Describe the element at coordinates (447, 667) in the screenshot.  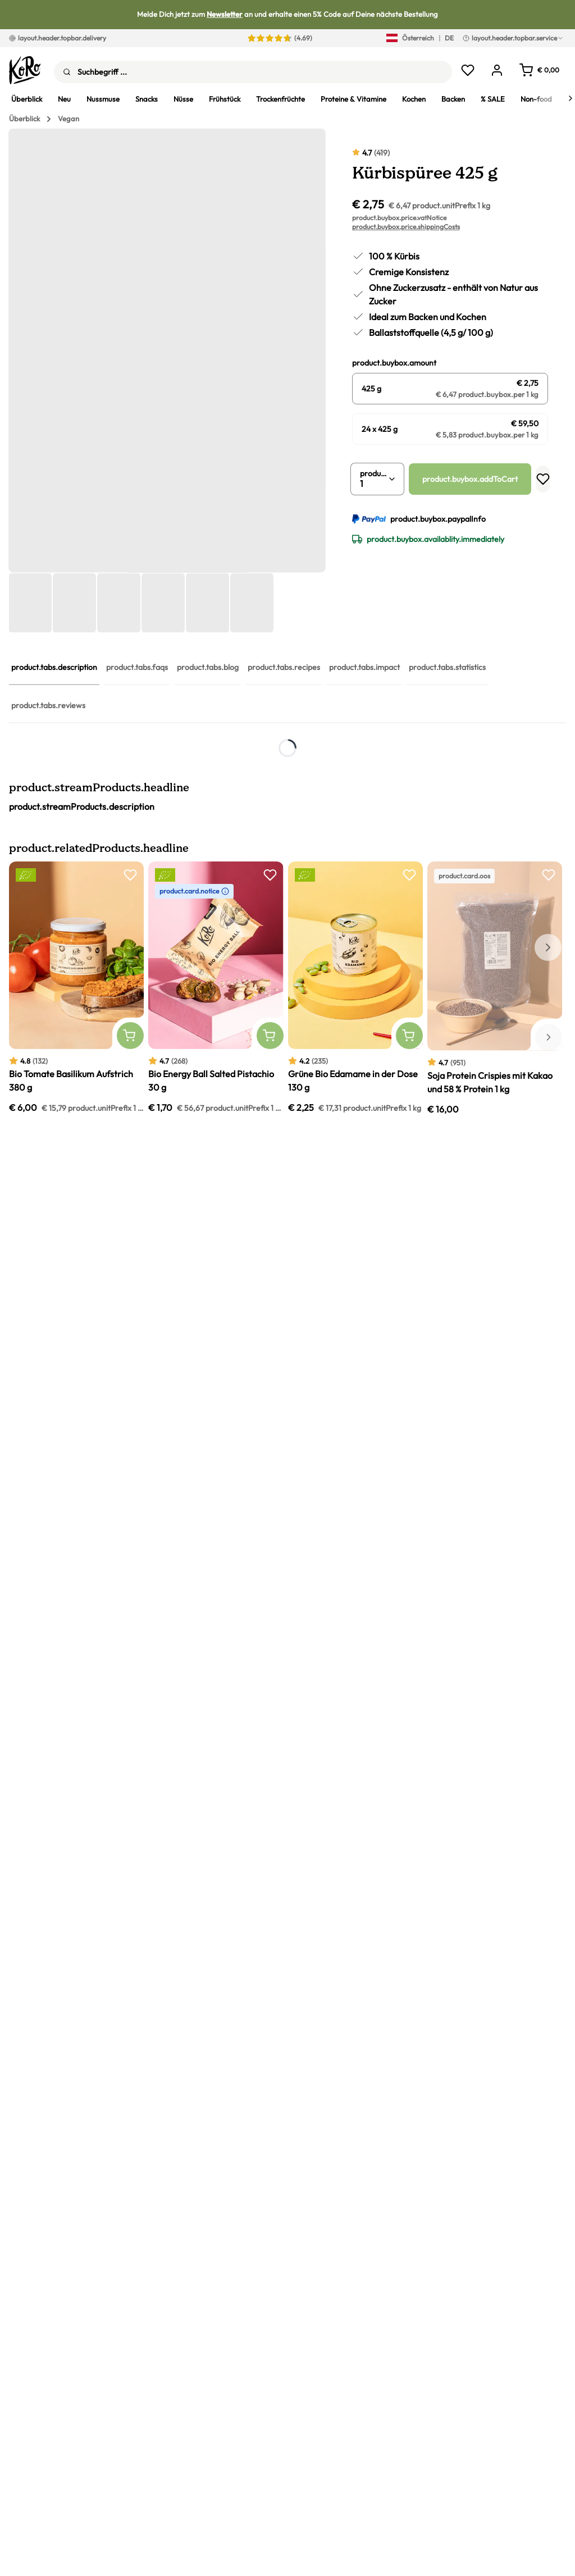
I see `product.tabs.statistics` at that location.